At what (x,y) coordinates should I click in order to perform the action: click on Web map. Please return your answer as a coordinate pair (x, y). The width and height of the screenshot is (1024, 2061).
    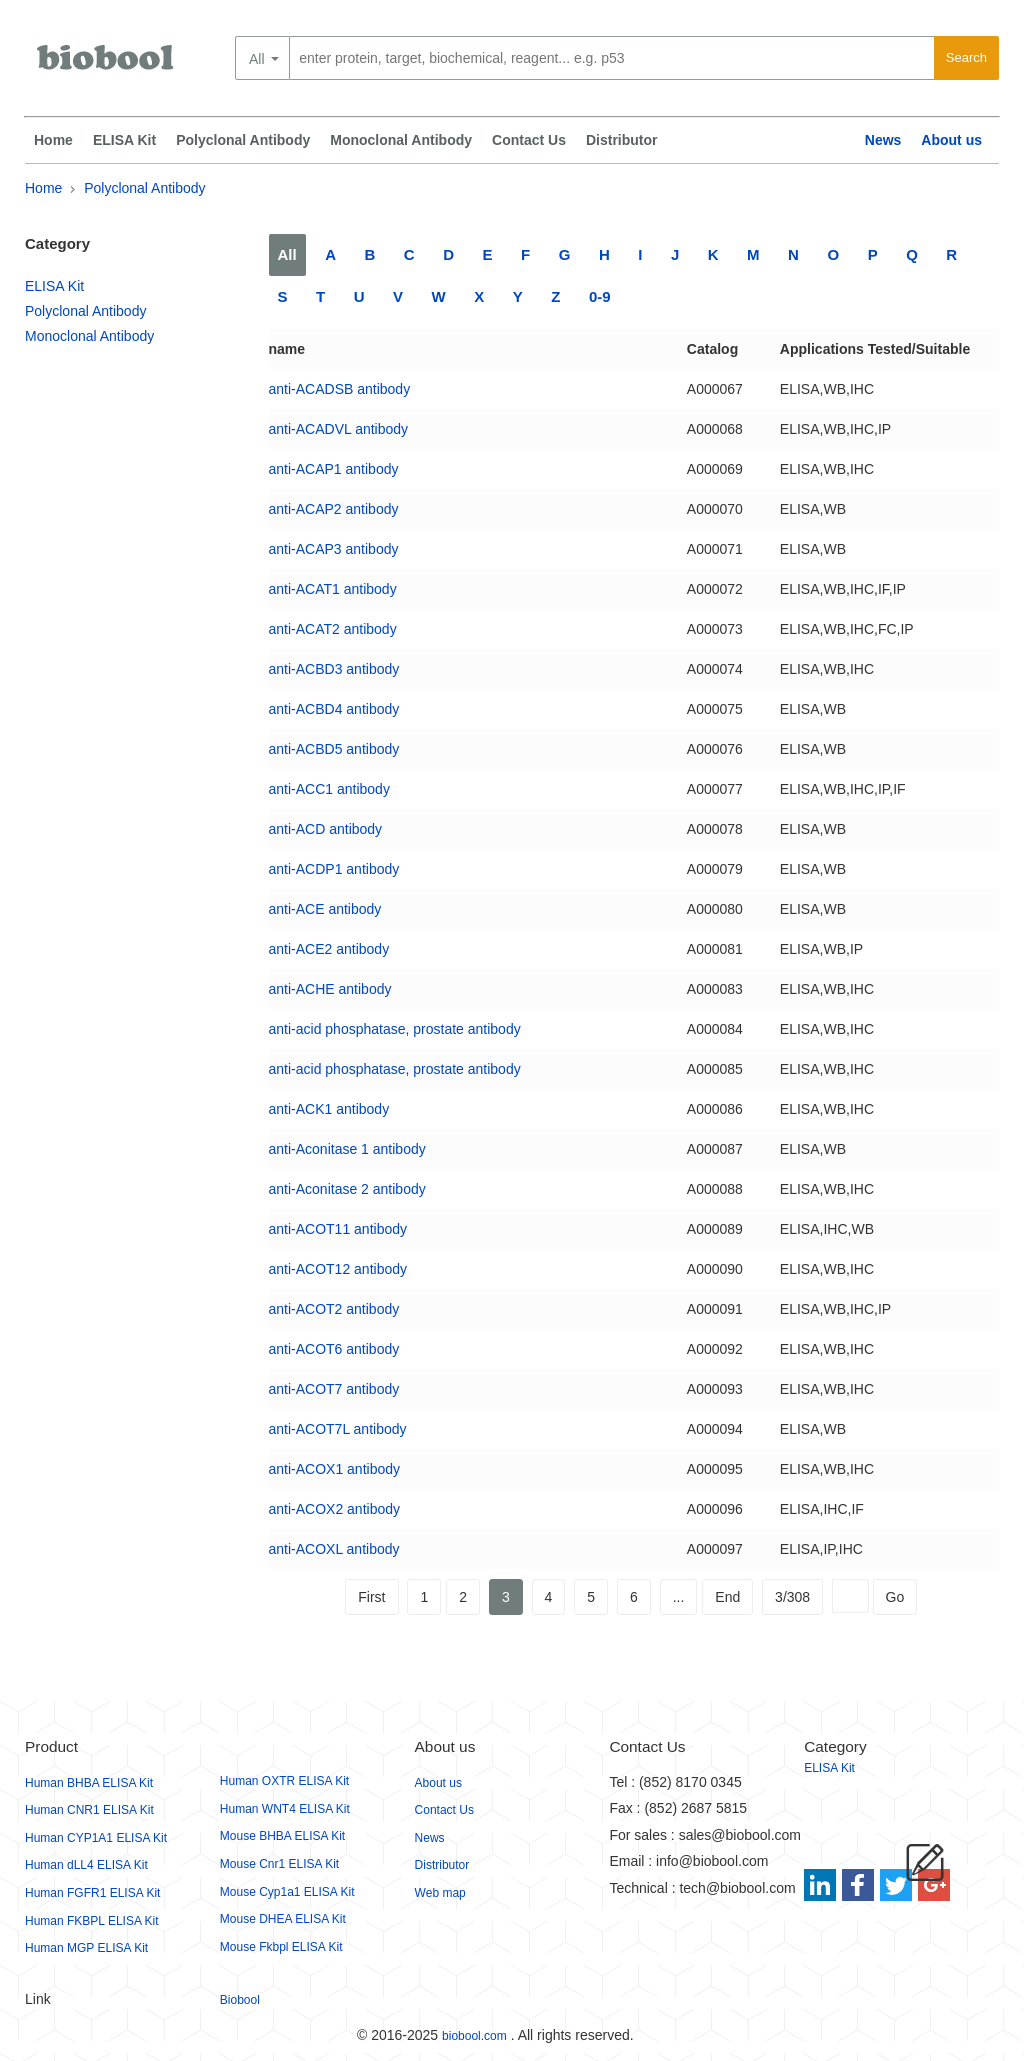
    Looking at the image, I should click on (440, 1893).